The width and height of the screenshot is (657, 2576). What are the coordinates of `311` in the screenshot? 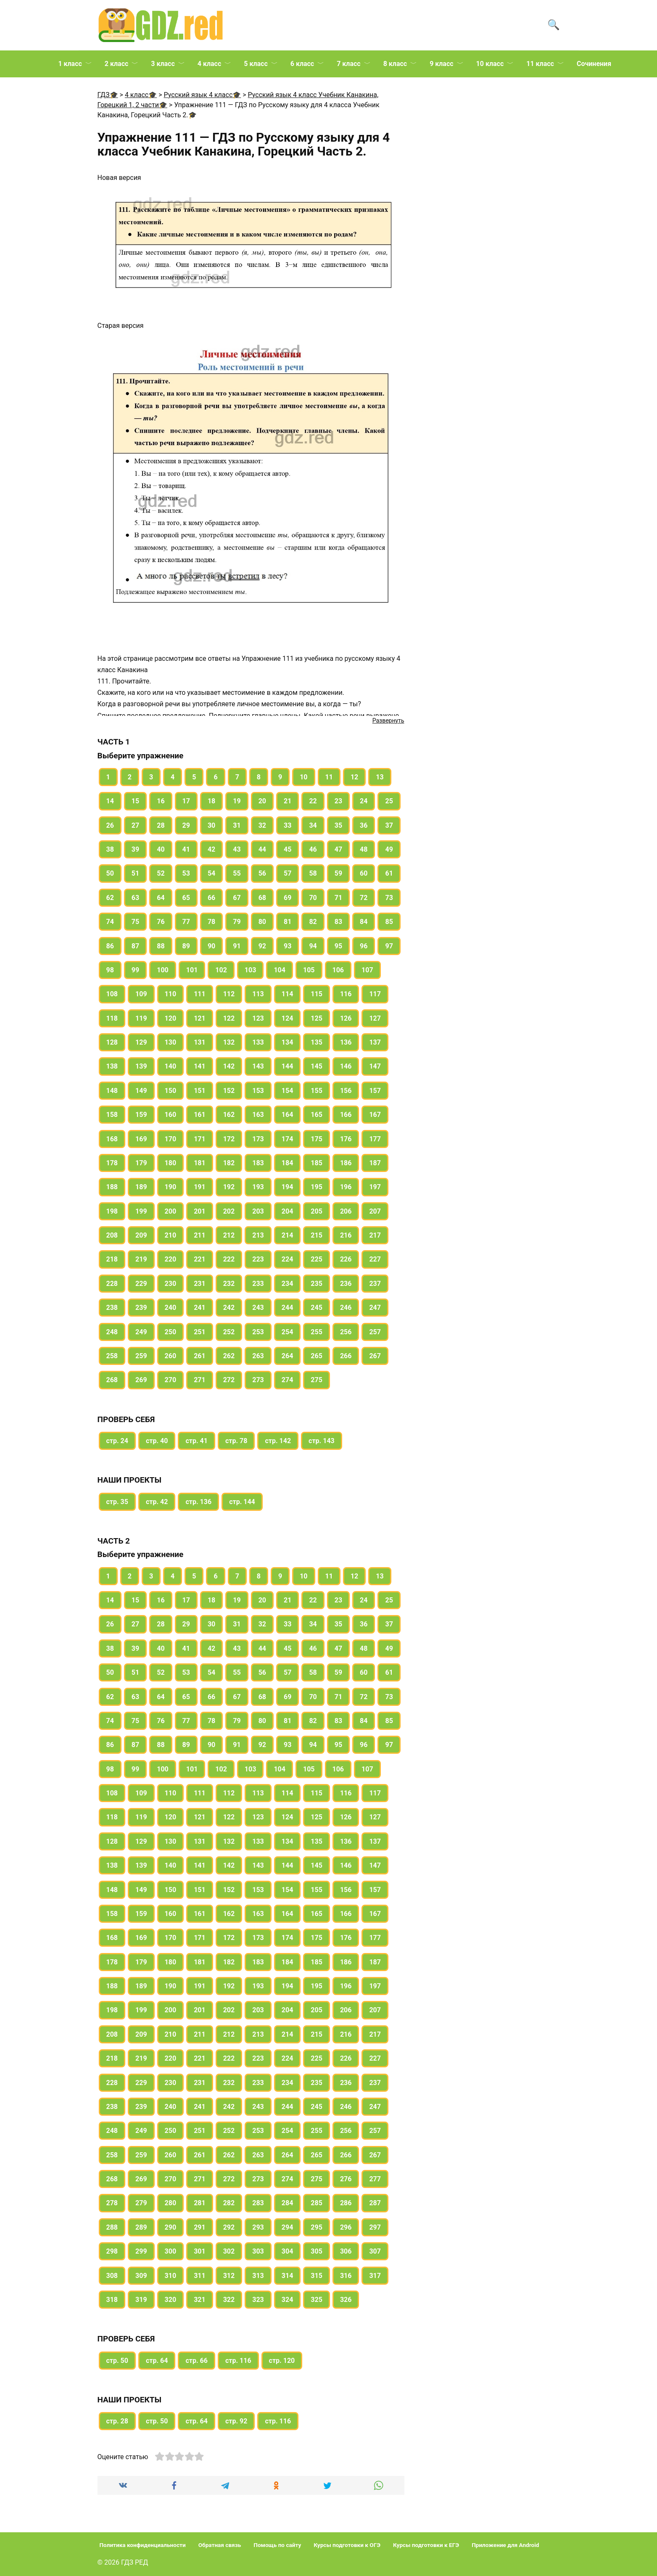 It's located at (200, 2276).